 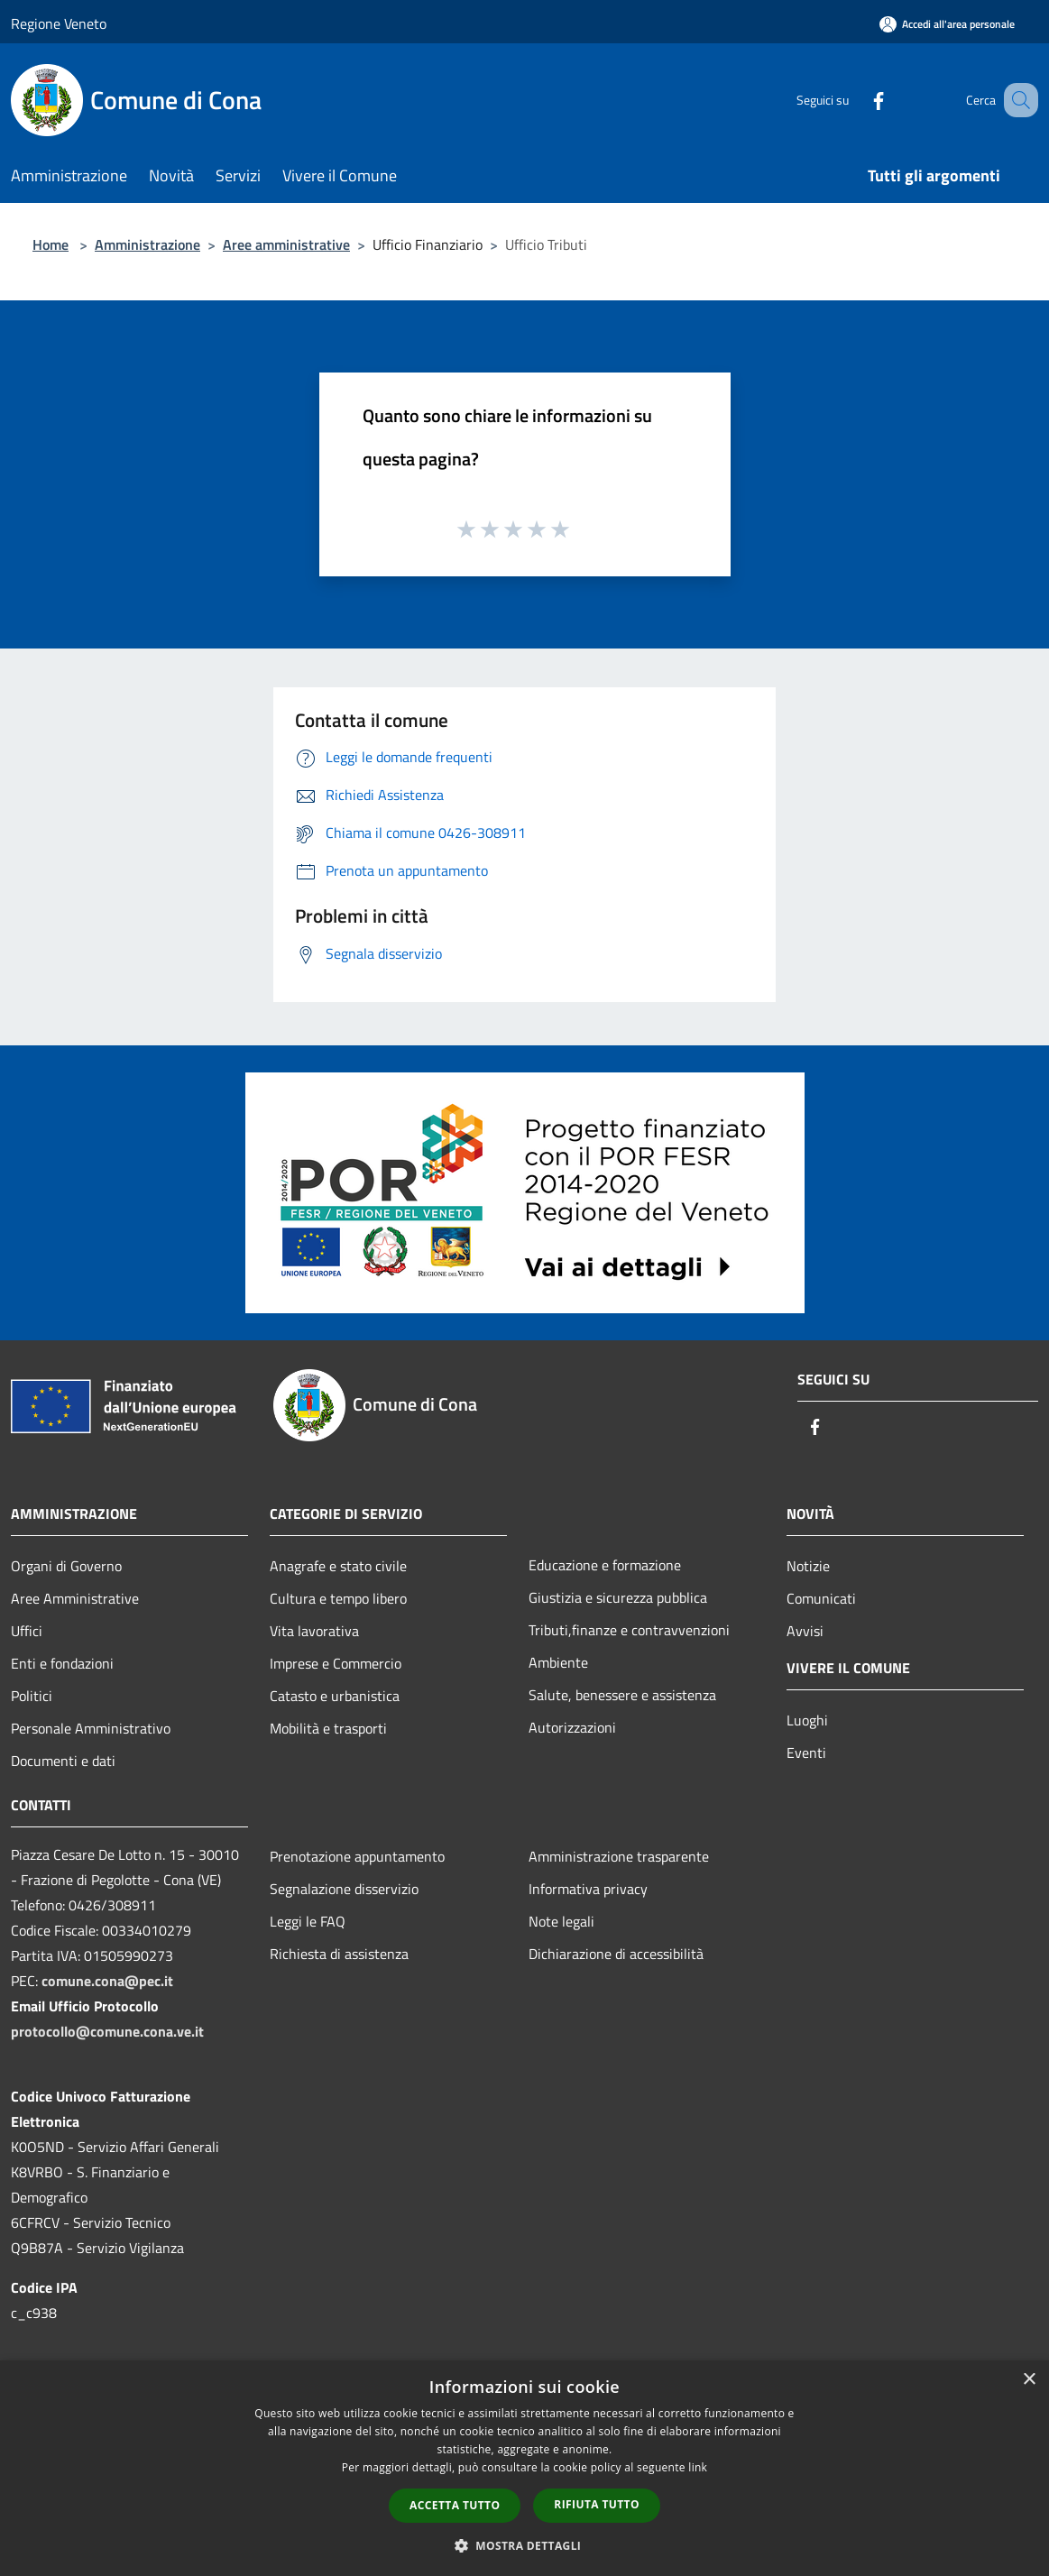 I want to click on Tributi,finanze e contravvenzioni, so click(x=629, y=1630).